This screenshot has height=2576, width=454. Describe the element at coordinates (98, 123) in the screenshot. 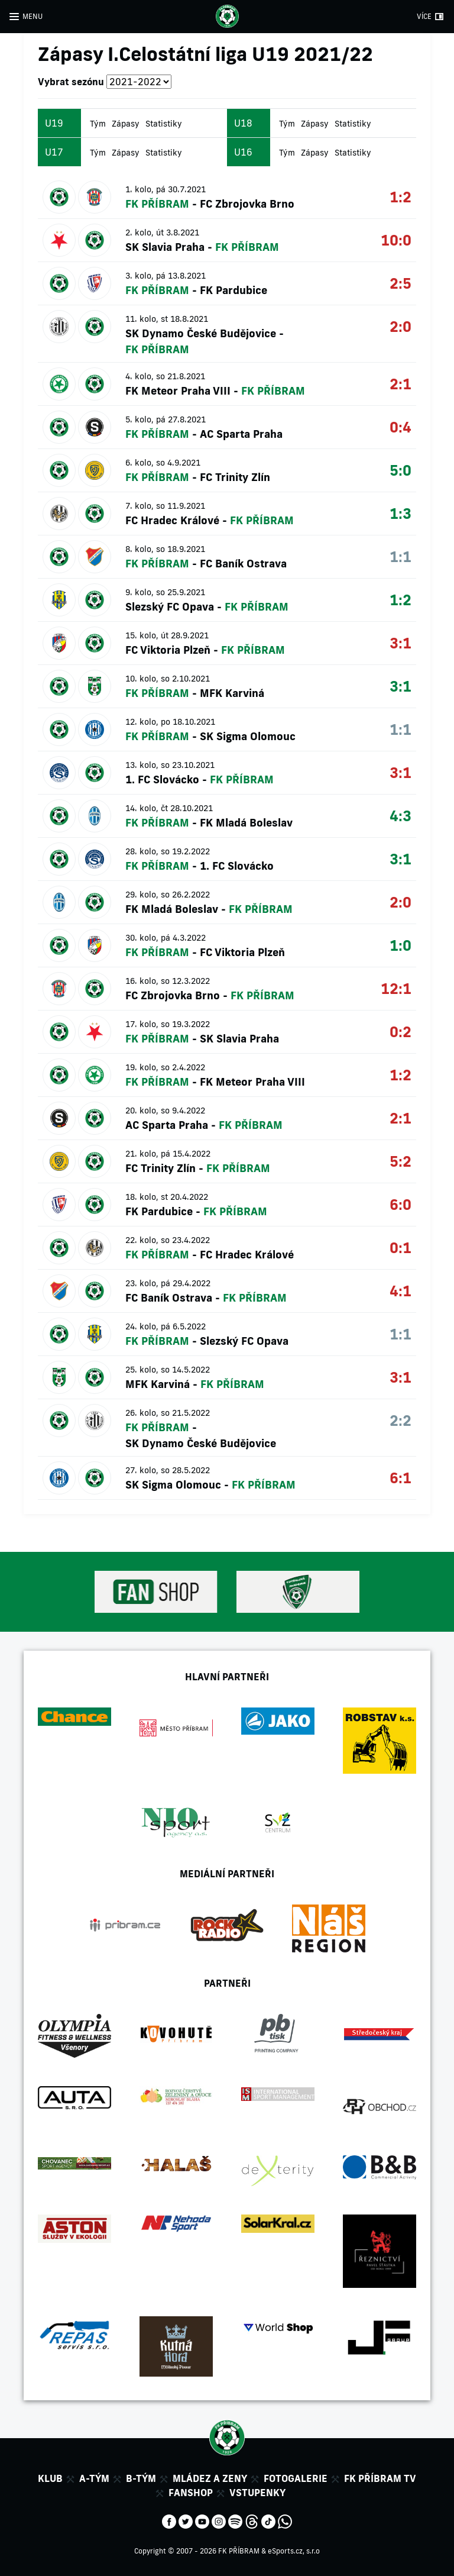

I see `Tým` at that location.